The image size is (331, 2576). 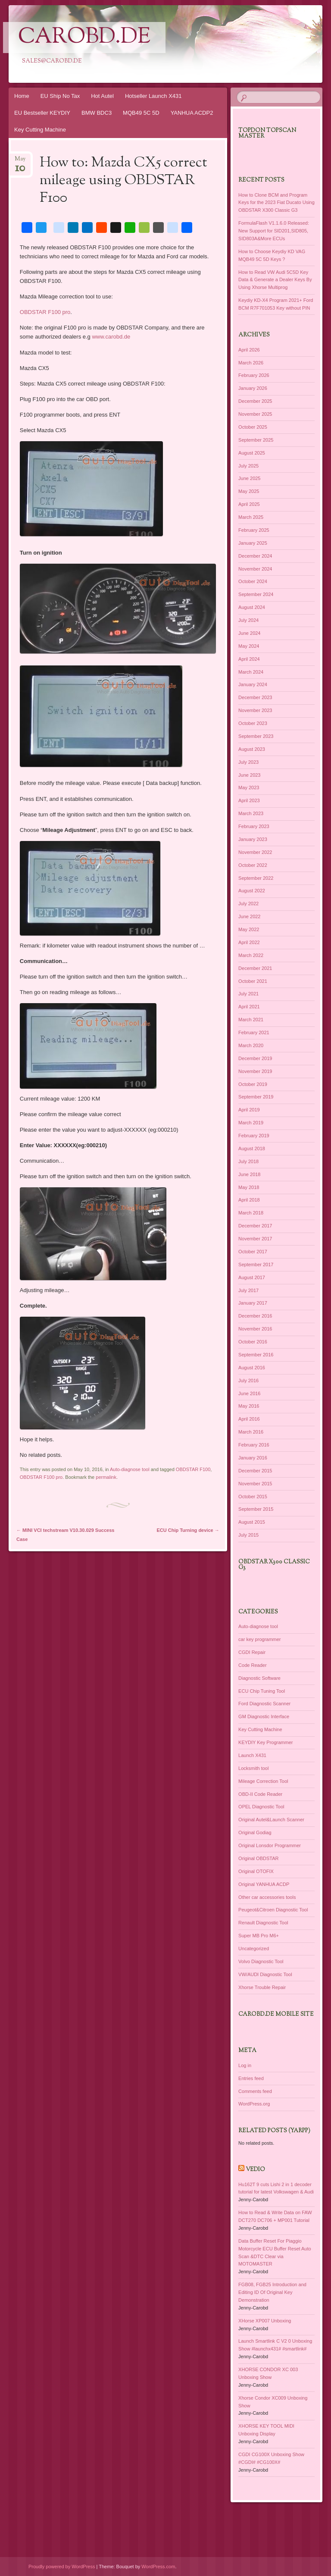 What do you see at coordinates (244, 2065) in the screenshot?
I see `Log in` at bounding box center [244, 2065].